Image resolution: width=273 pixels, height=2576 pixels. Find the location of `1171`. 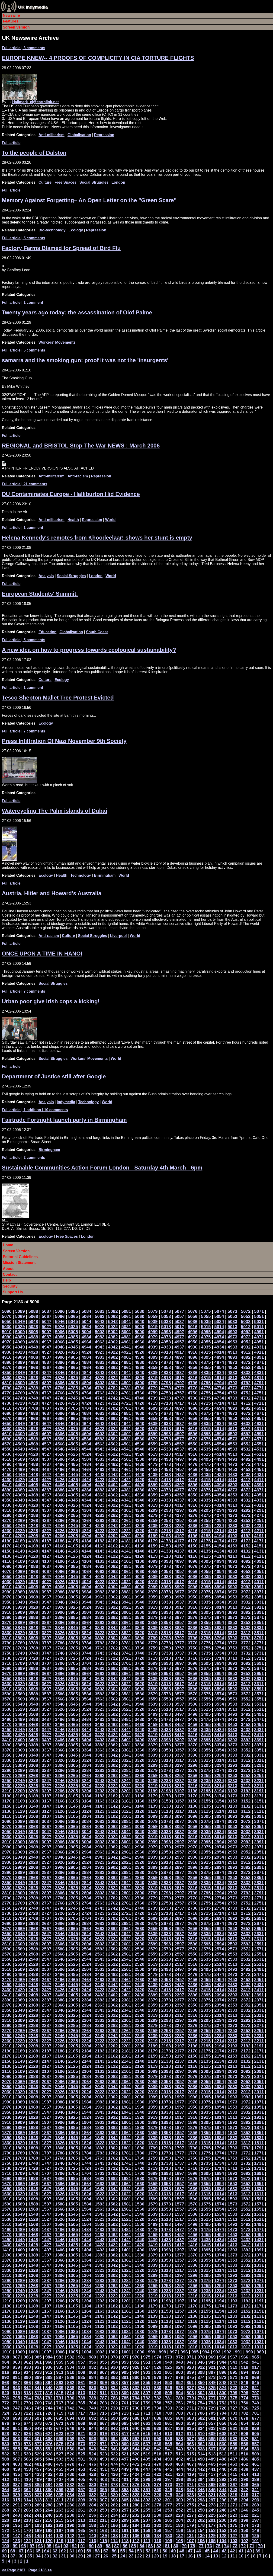

1171 is located at coordinates (259, 2306).